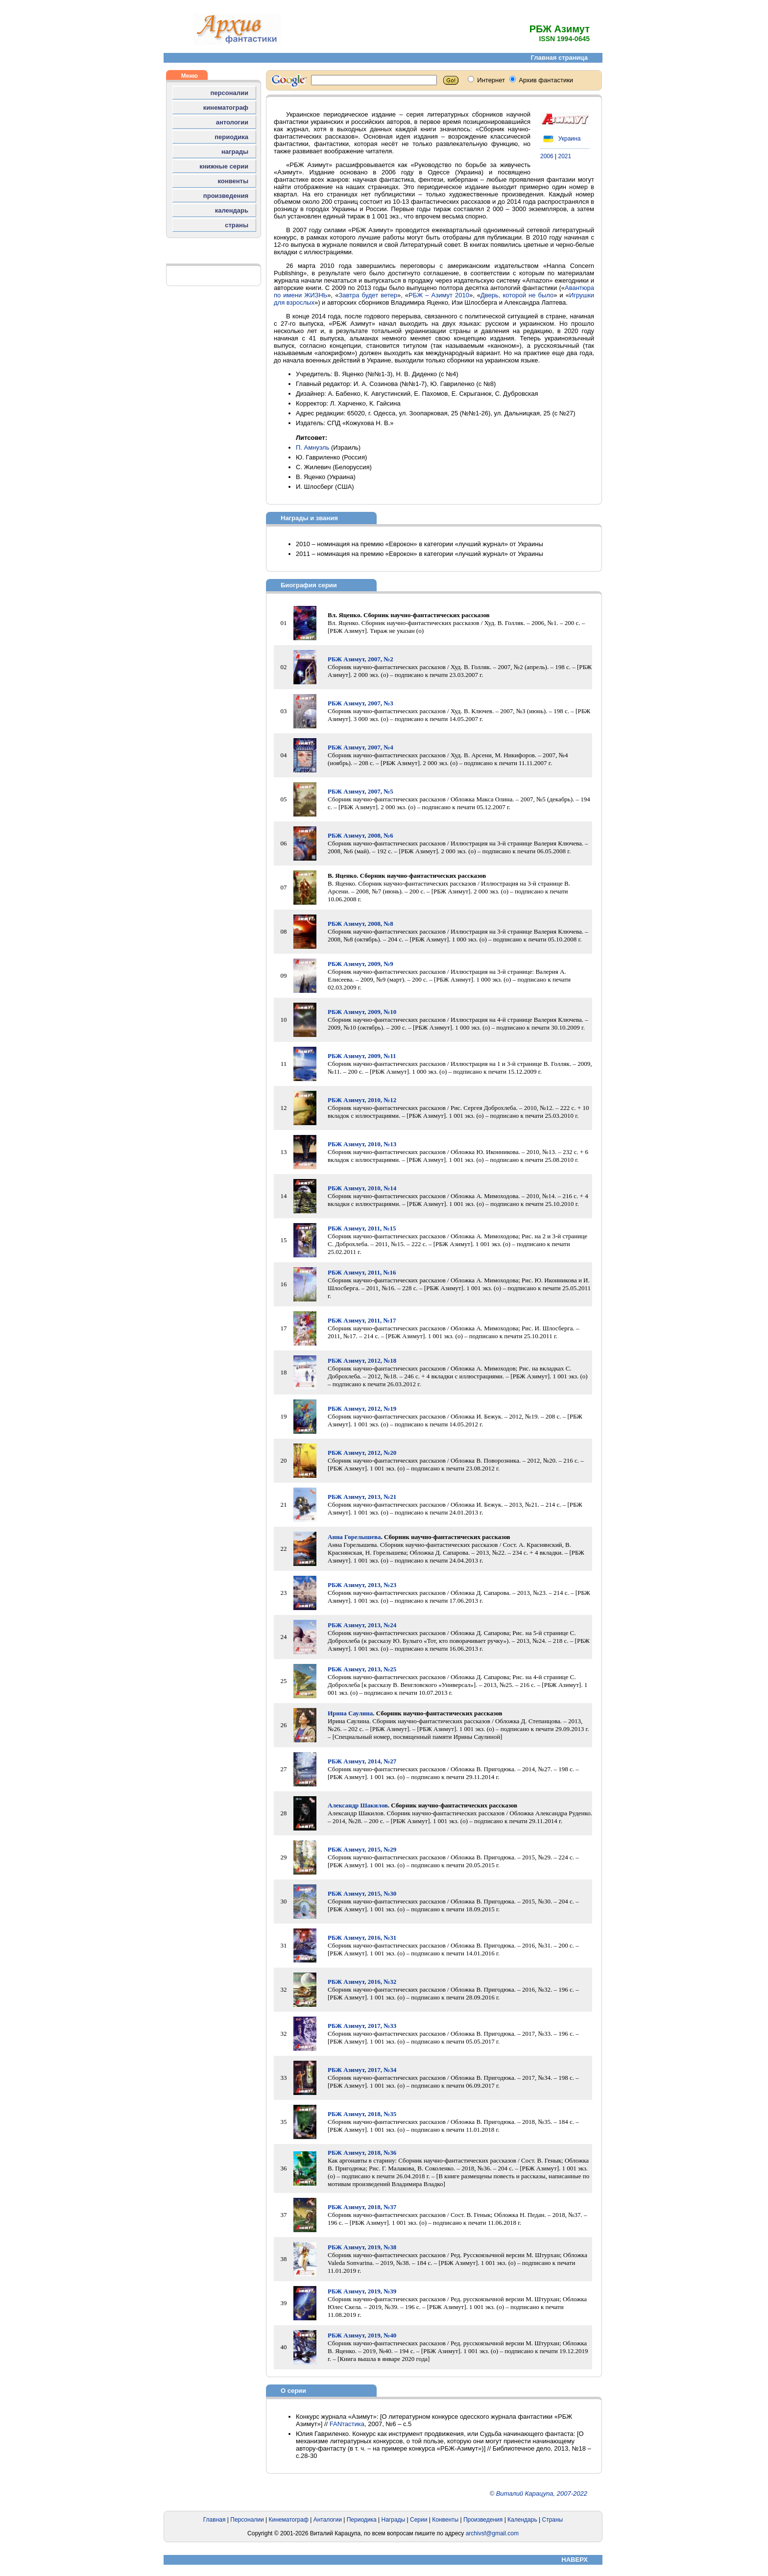  Describe the element at coordinates (362, 2247) in the screenshot. I see `РБЖ Азимут, 2019, №38` at that location.